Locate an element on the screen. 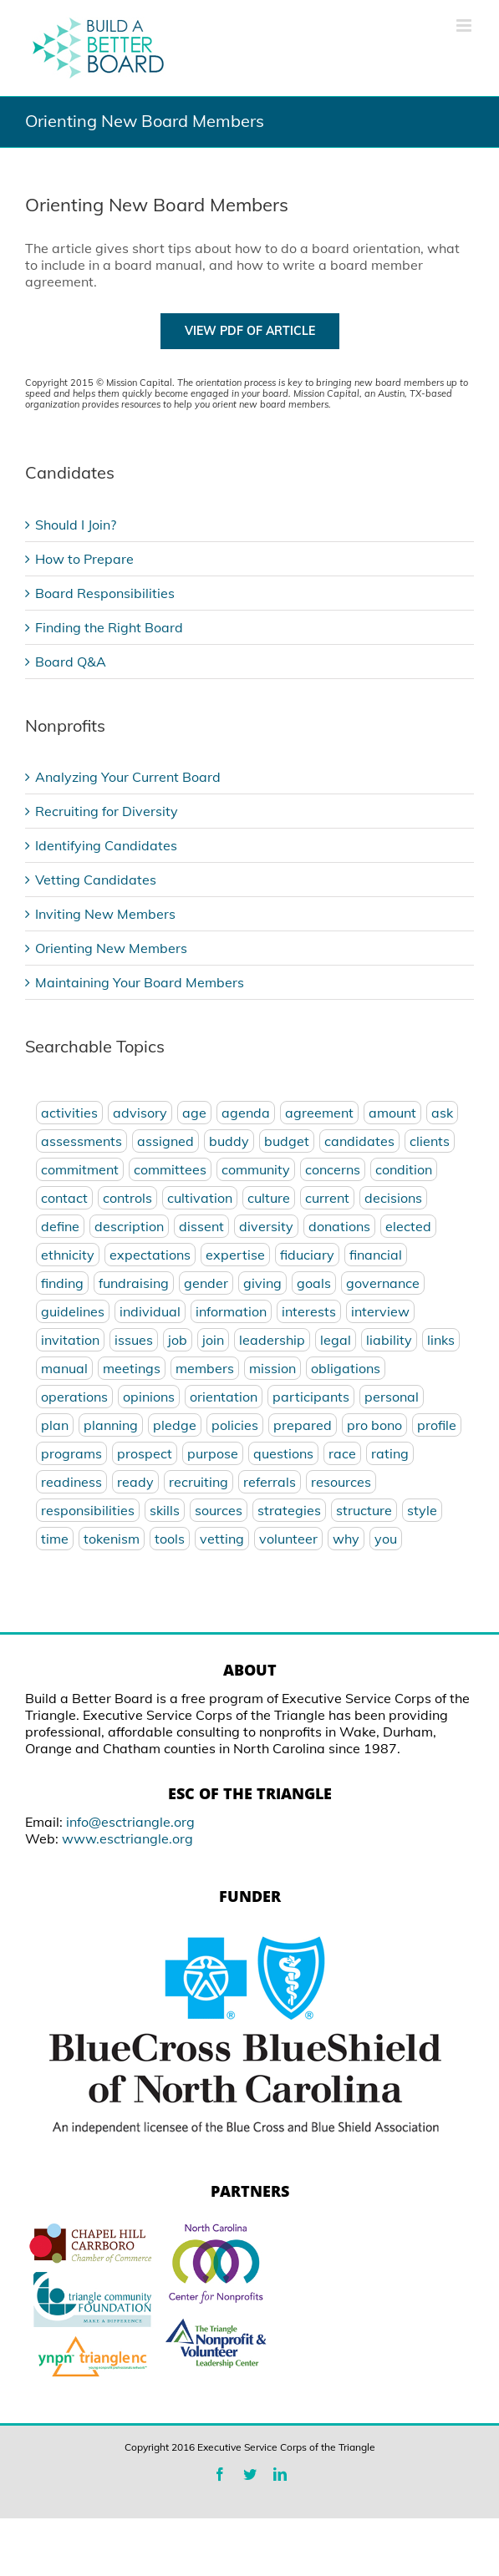  purpose is located at coordinates (212, 1453).